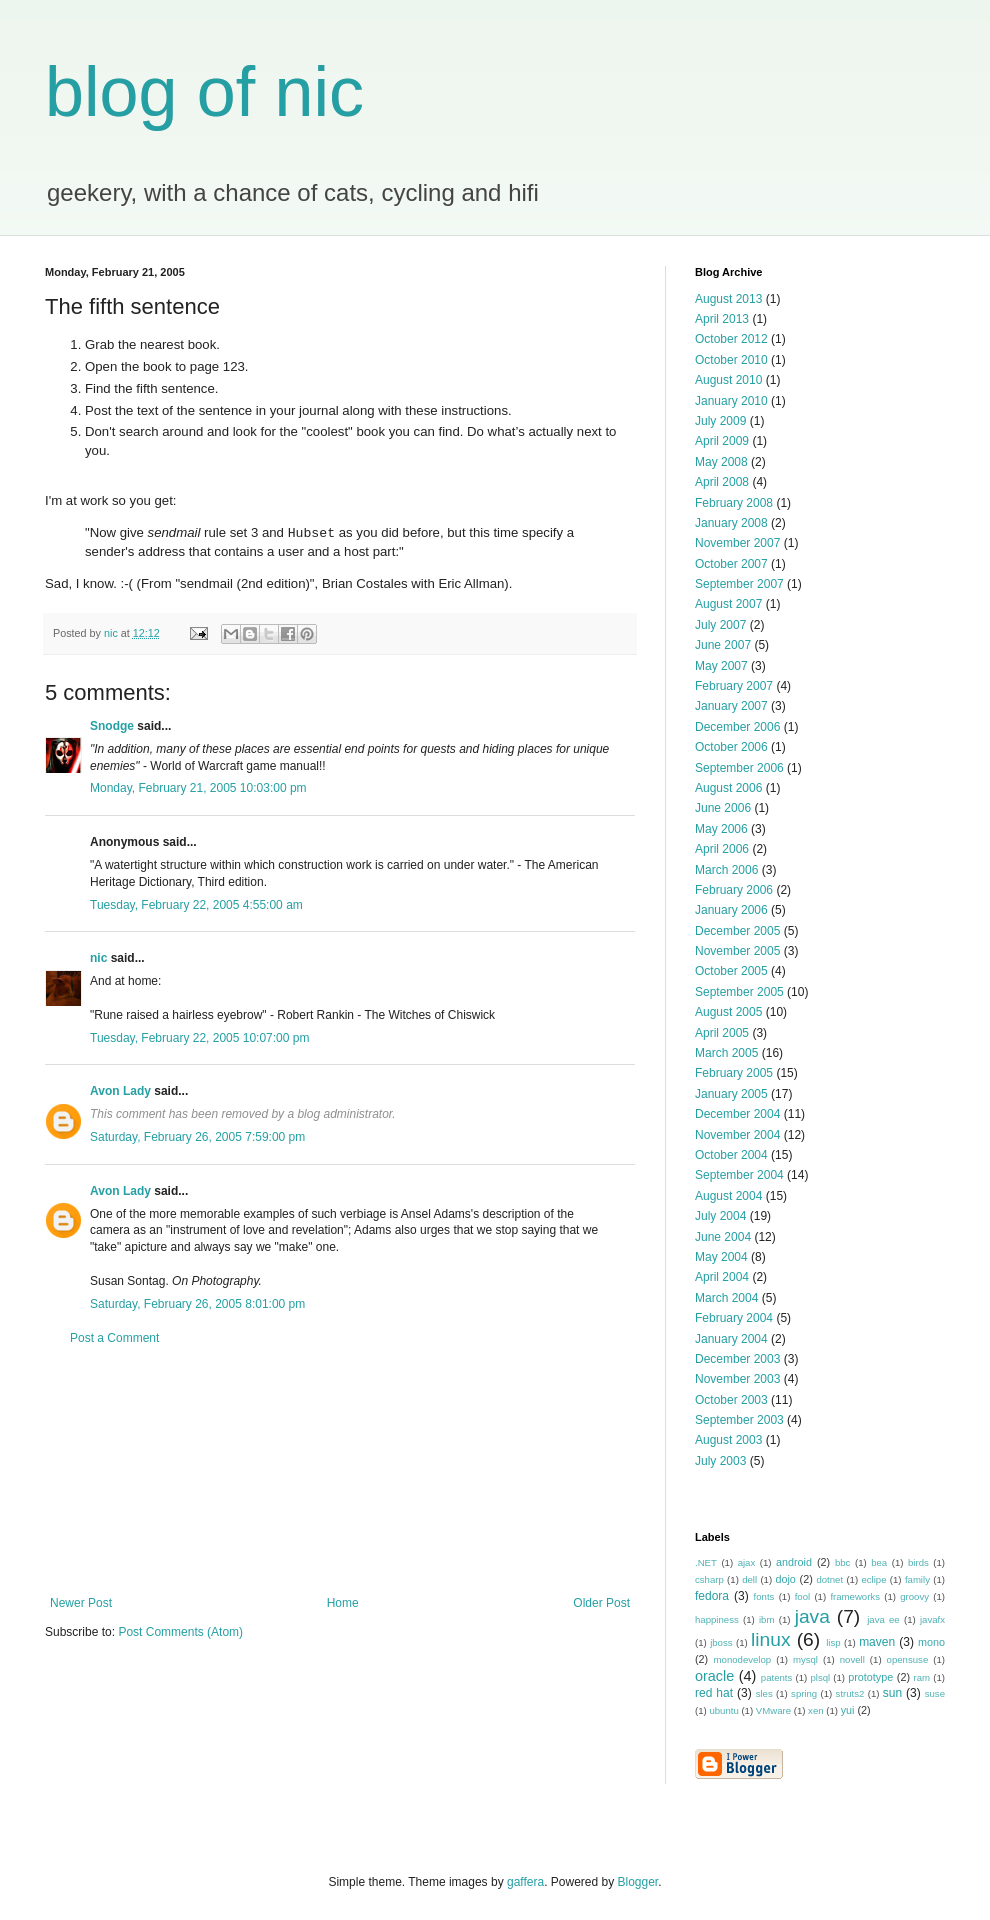  What do you see at coordinates (737, 1114) in the screenshot?
I see `December 2004` at bounding box center [737, 1114].